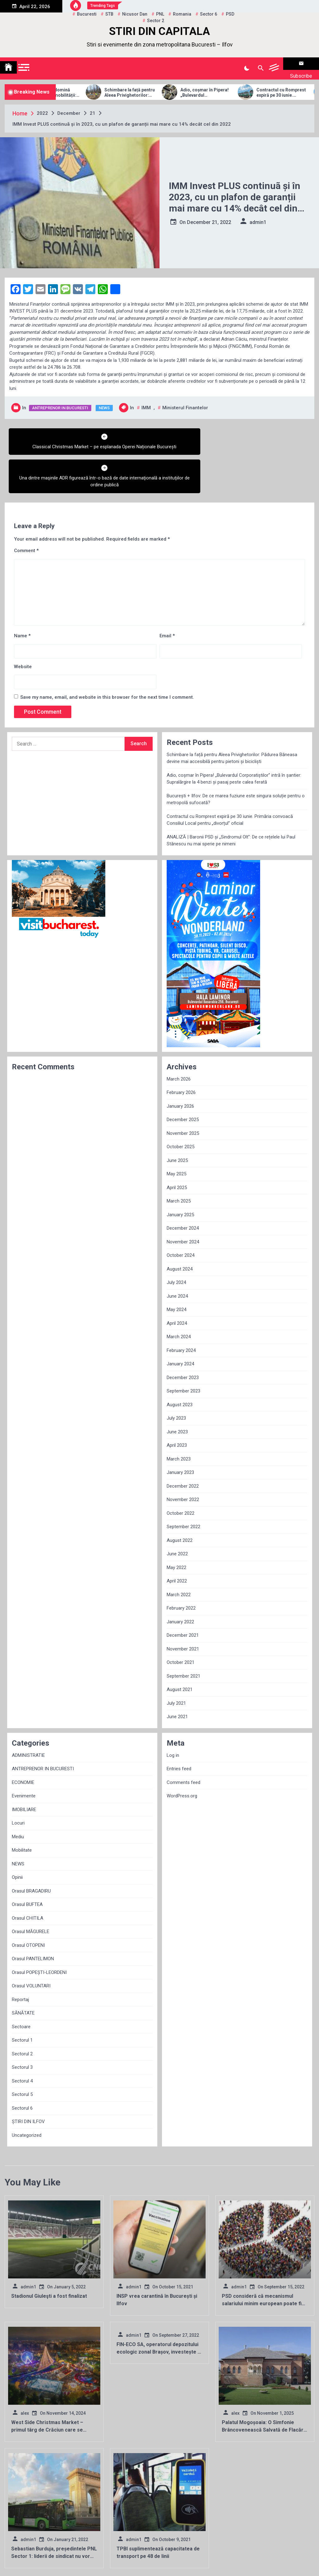 The image size is (319, 2576). Describe the element at coordinates (183, 1460) in the screenshot. I see `November 2022` at that location.